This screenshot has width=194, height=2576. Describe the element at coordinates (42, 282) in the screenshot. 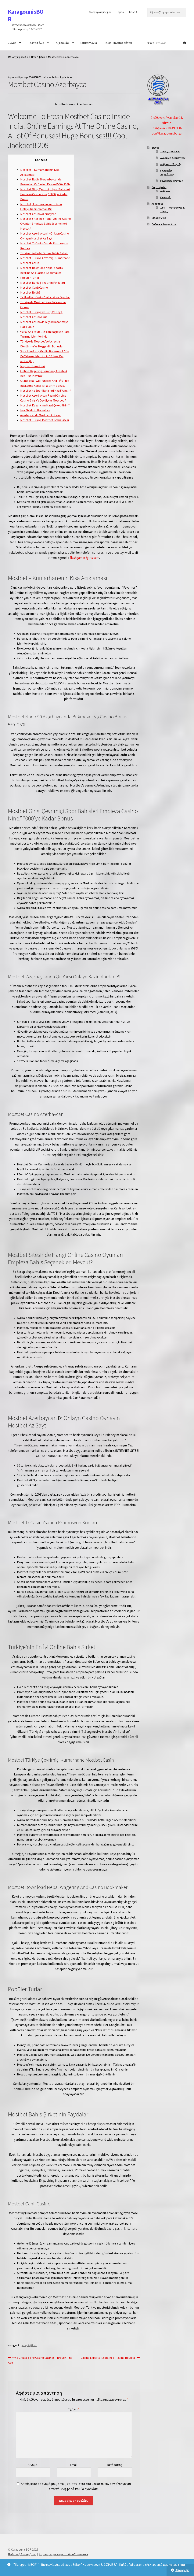

I see `Mostbet Bahis Şirketinin Faydaları` at that location.